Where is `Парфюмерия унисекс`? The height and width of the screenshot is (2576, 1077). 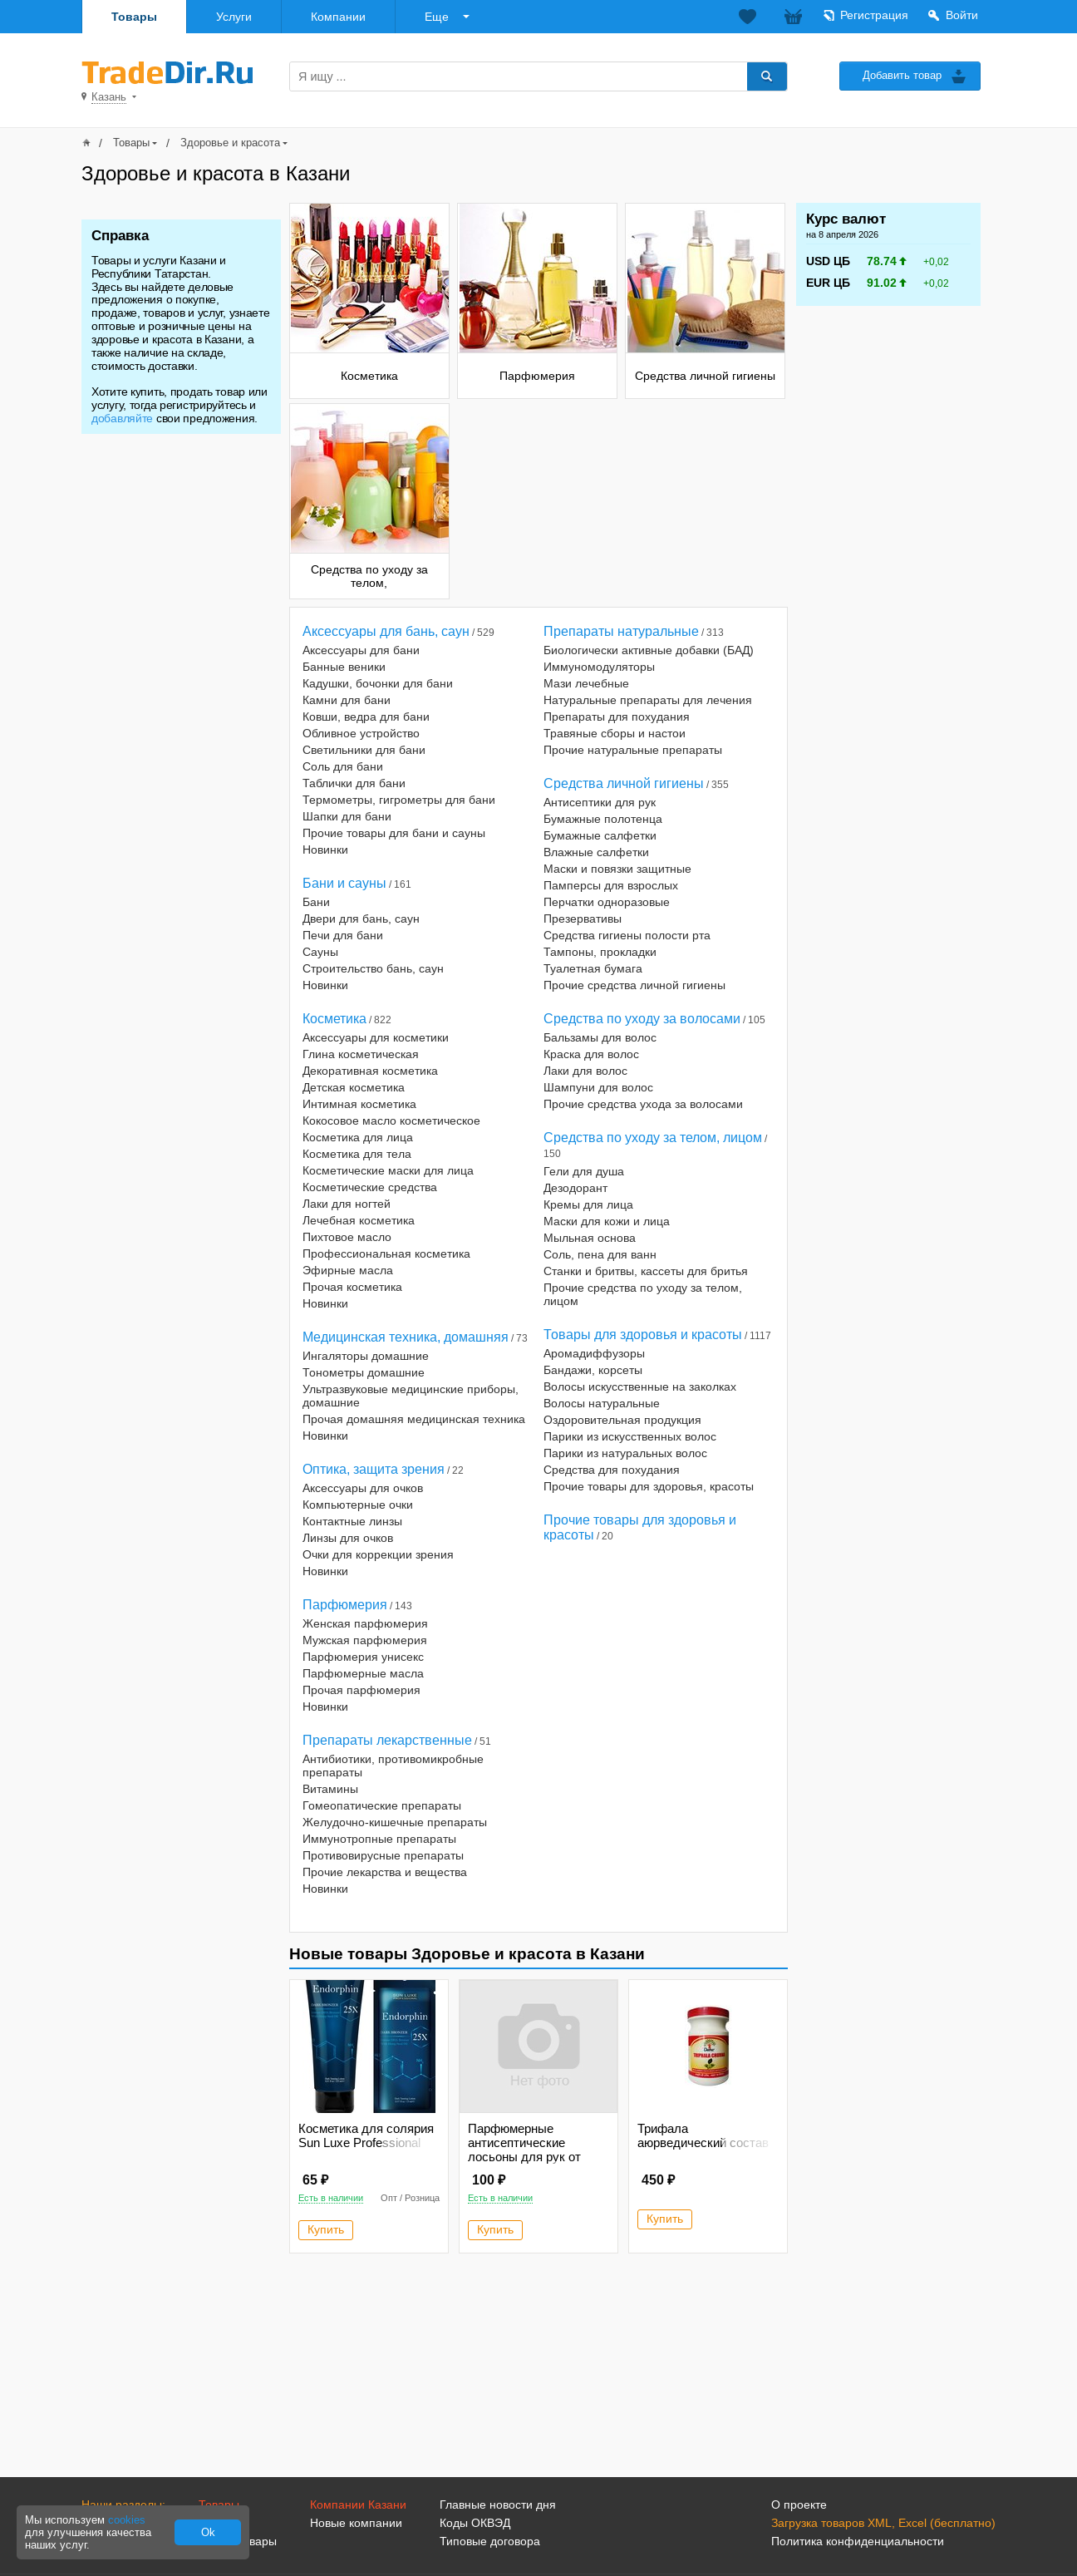
Парфюмерия унисекс is located at coordinates (363, 1656).